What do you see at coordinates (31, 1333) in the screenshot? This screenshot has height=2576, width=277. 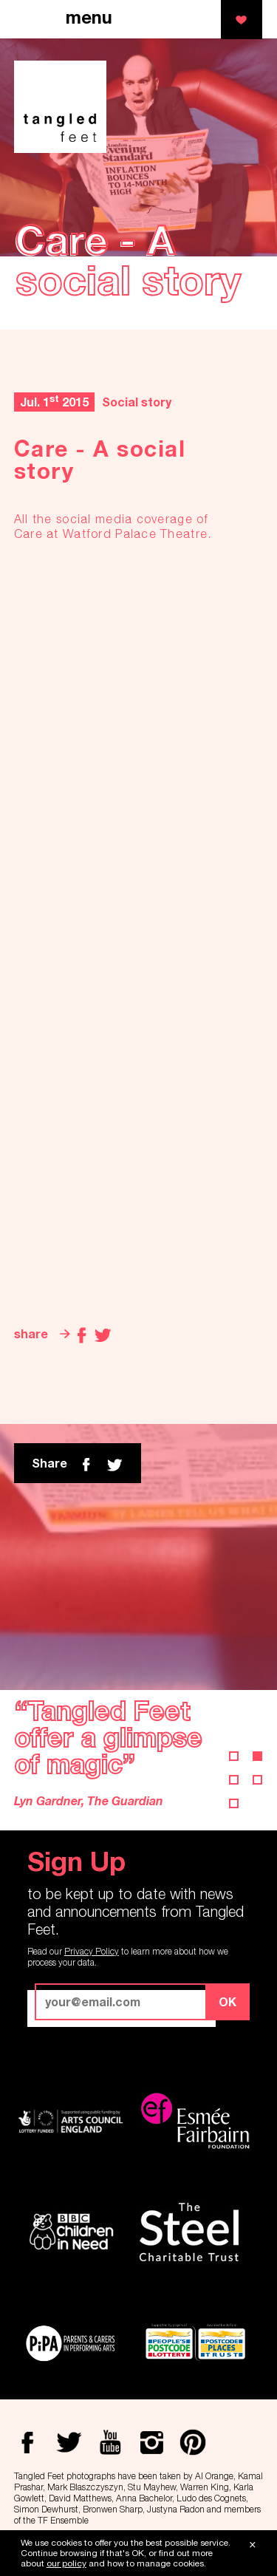 I see `share` at bounding box center [31, 1333].